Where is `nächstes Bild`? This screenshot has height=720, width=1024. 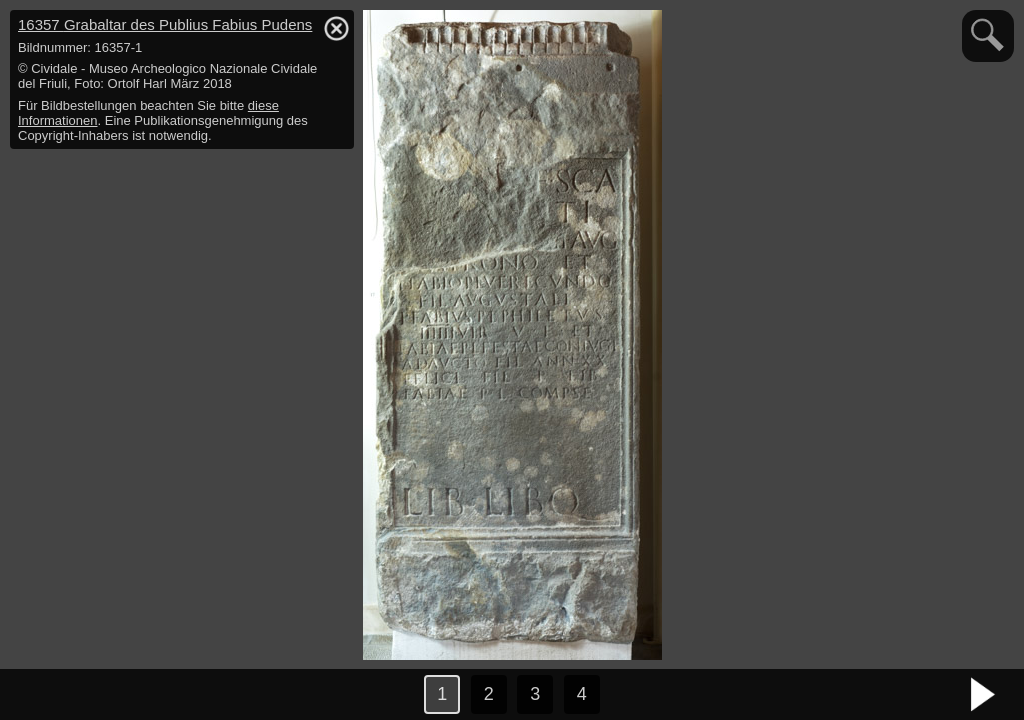
nächstes Bild is located at coordinates (984, 695).